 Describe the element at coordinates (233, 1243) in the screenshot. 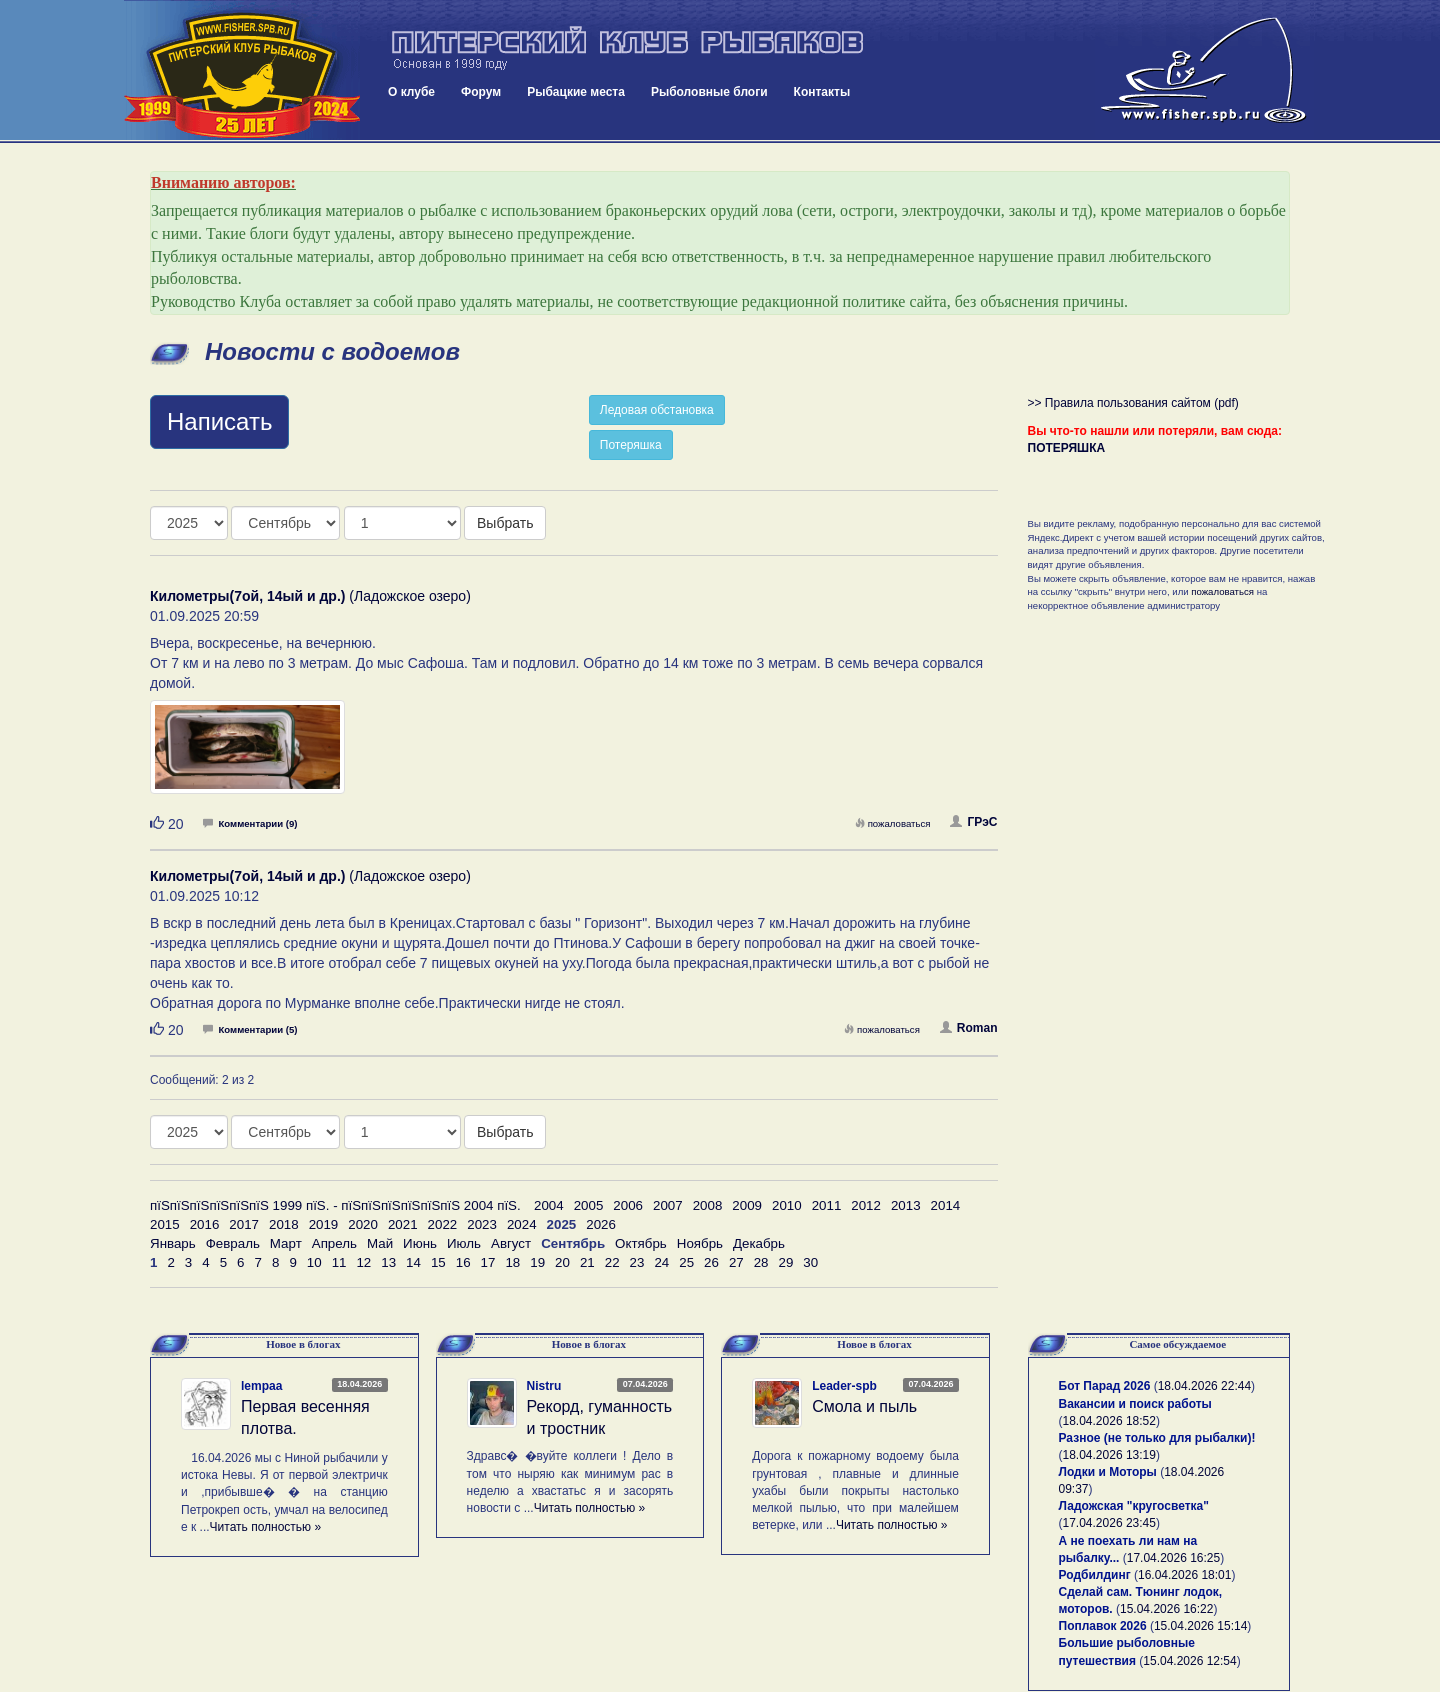

I see `Февраль` at that location.